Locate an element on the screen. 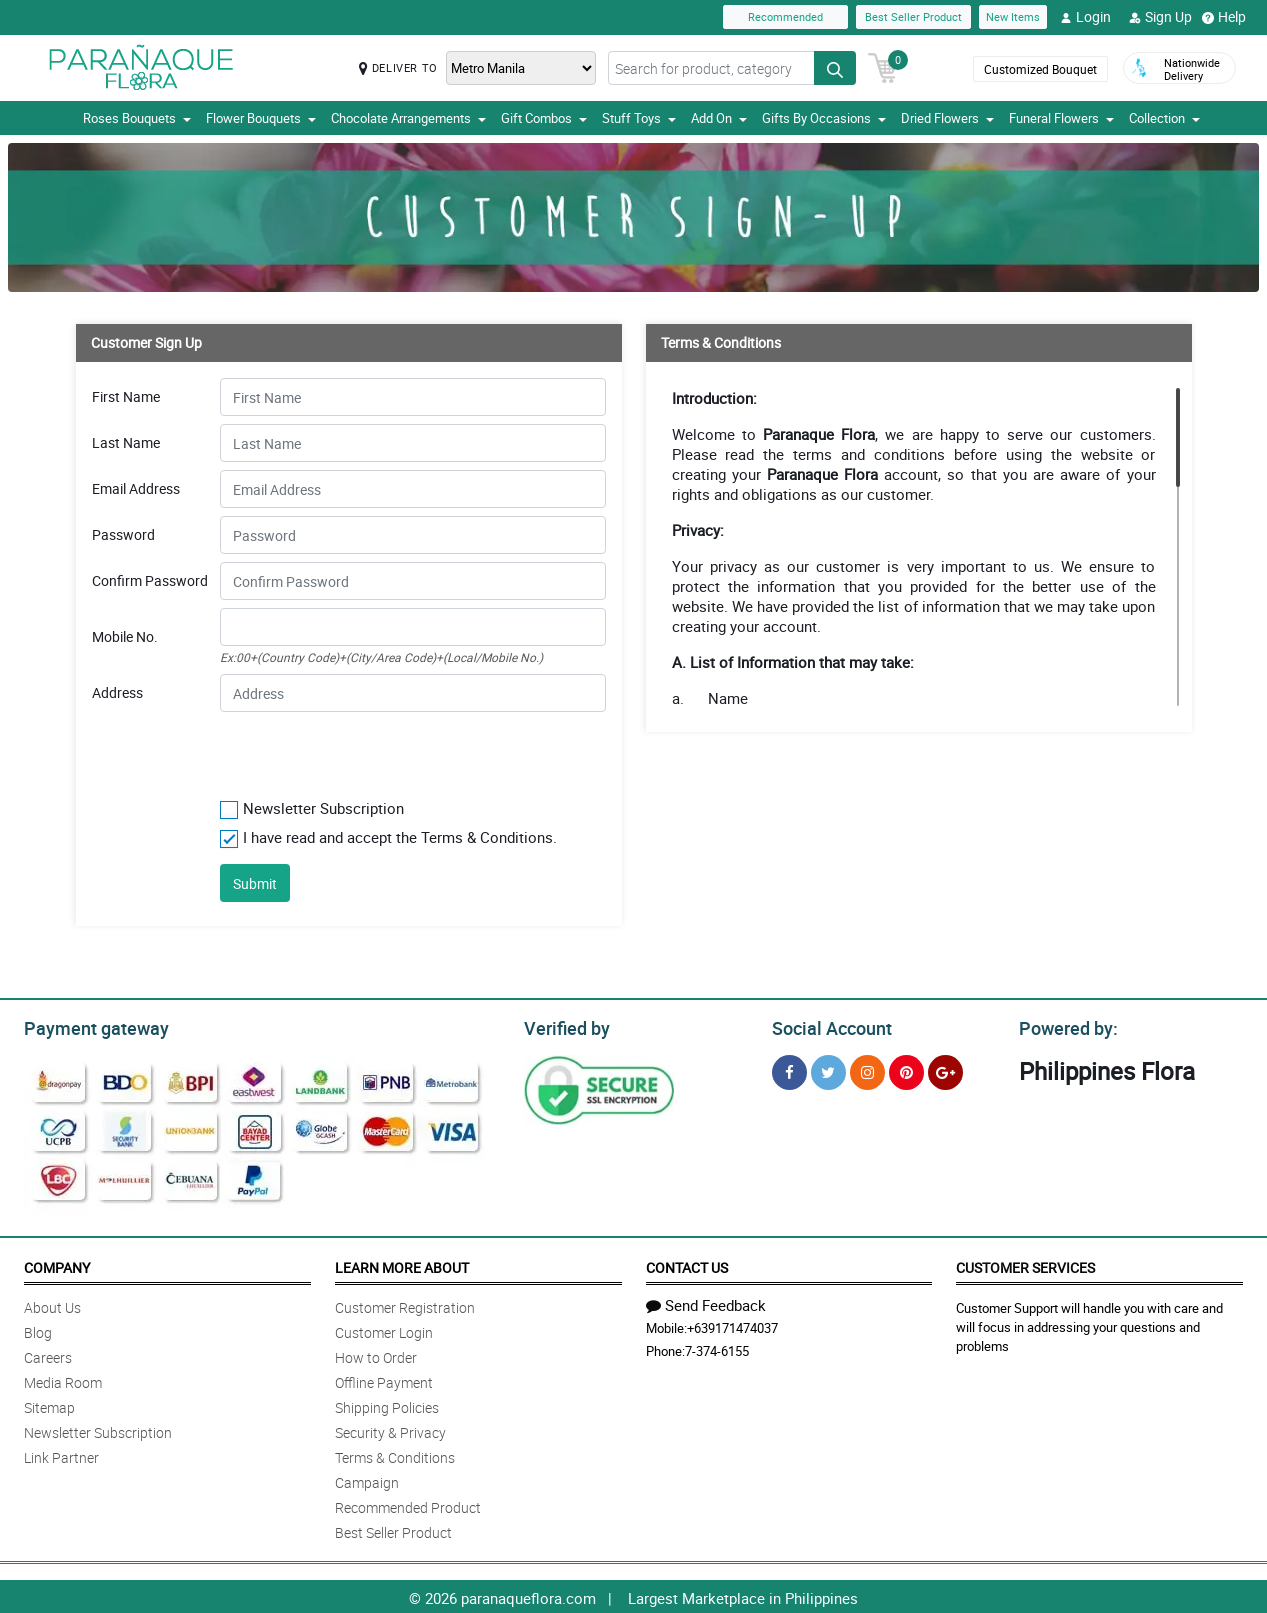 Image resolution: width=1267 pixels, height=1613 pixels. Social Account is located at coordinates (826, 1026).